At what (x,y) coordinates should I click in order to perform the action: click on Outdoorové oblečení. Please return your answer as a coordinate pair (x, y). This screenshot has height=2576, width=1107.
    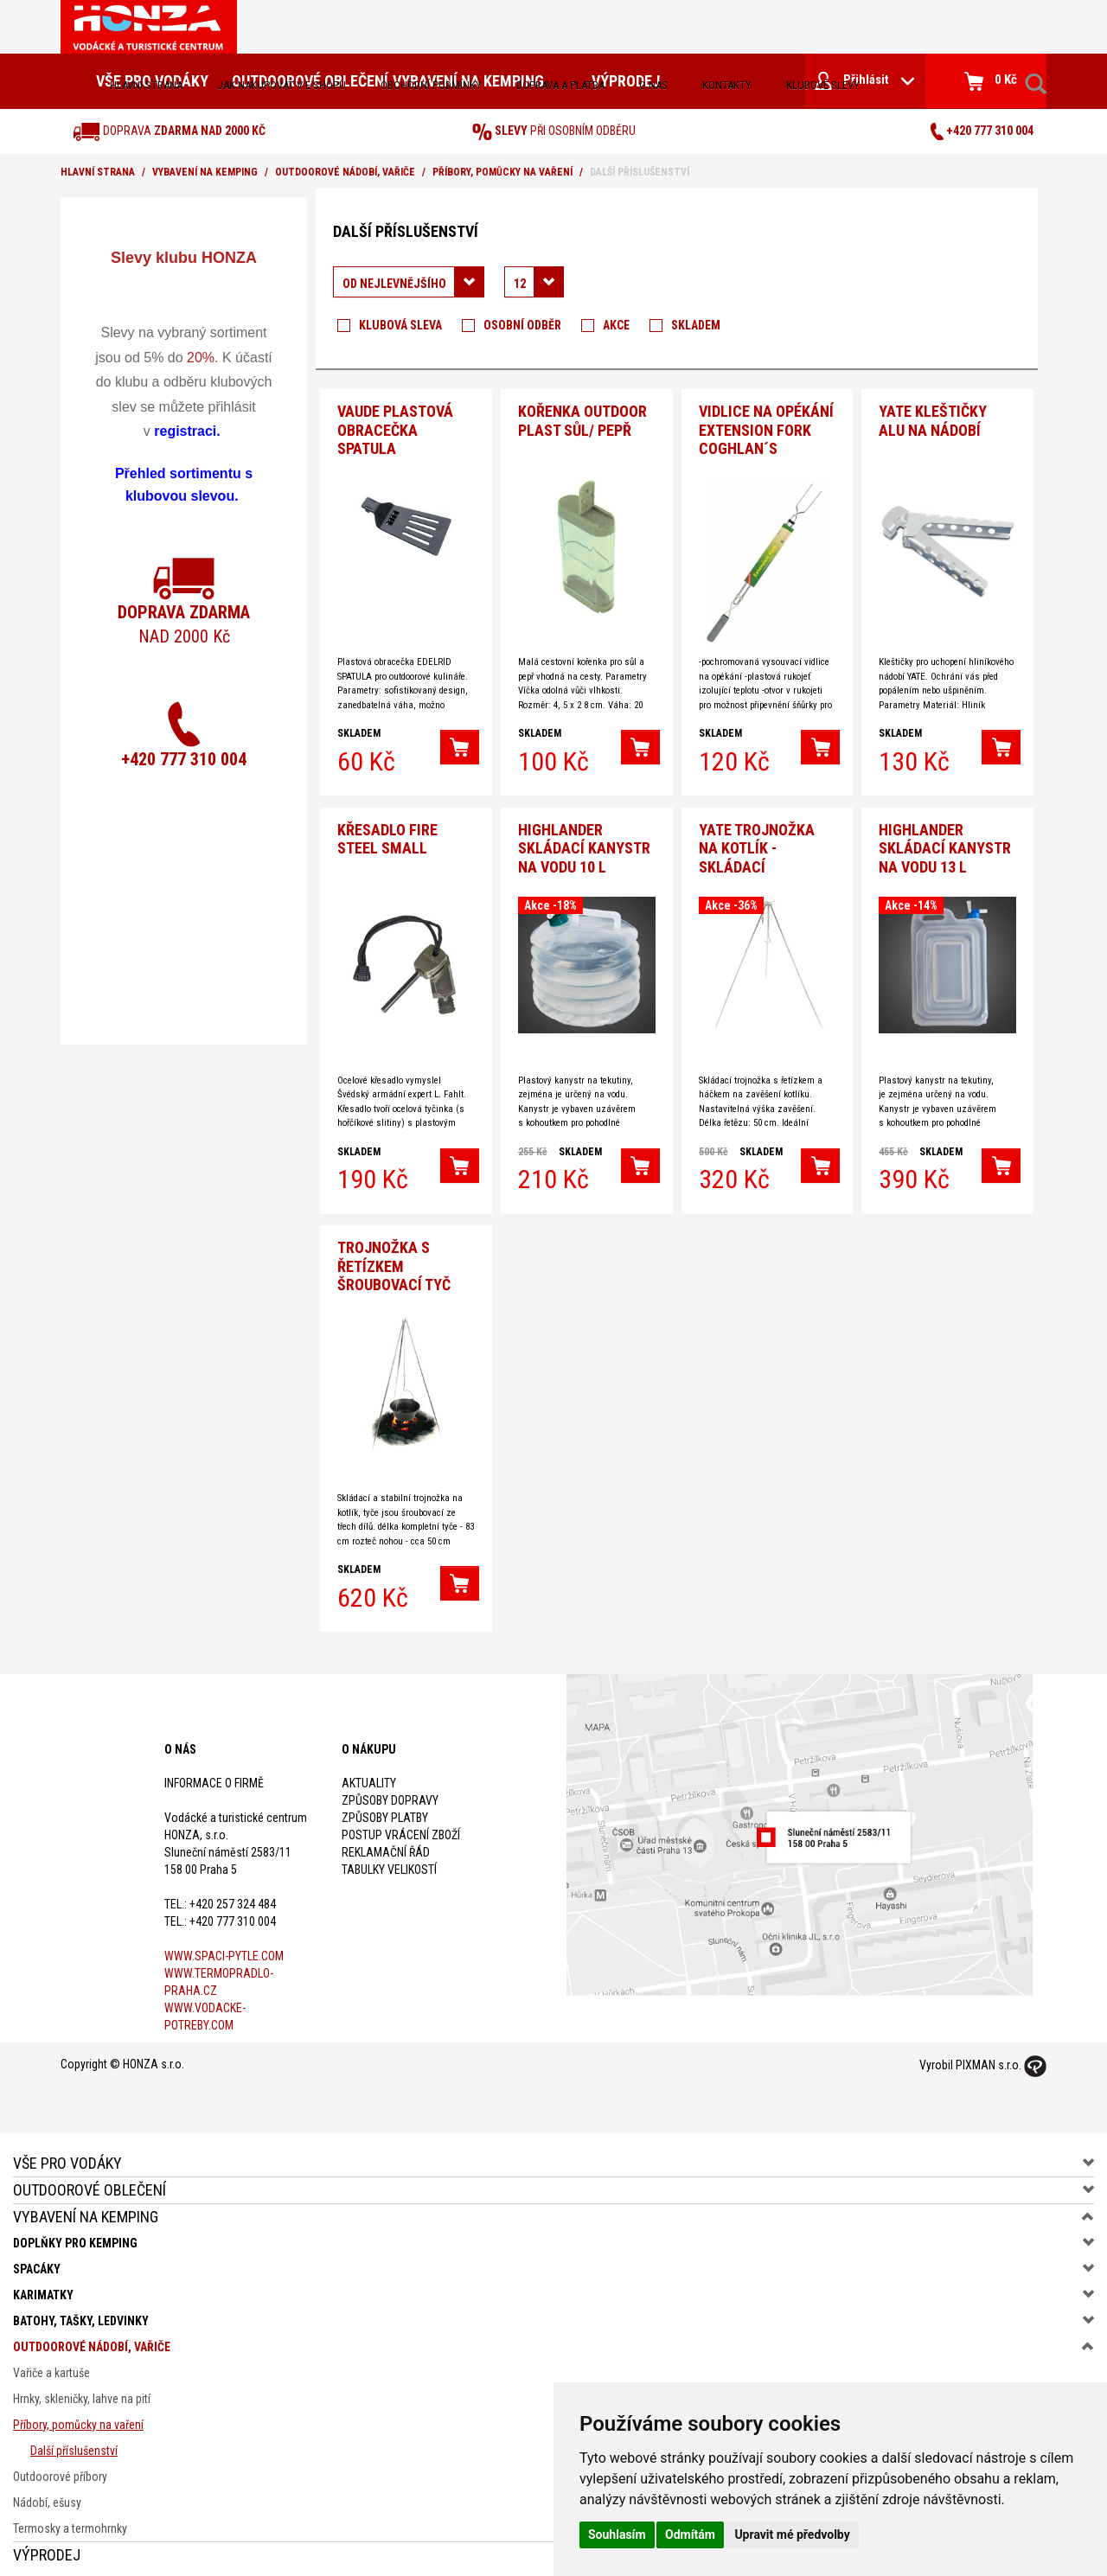
    Looking at the image, I should click on (89, 2180).